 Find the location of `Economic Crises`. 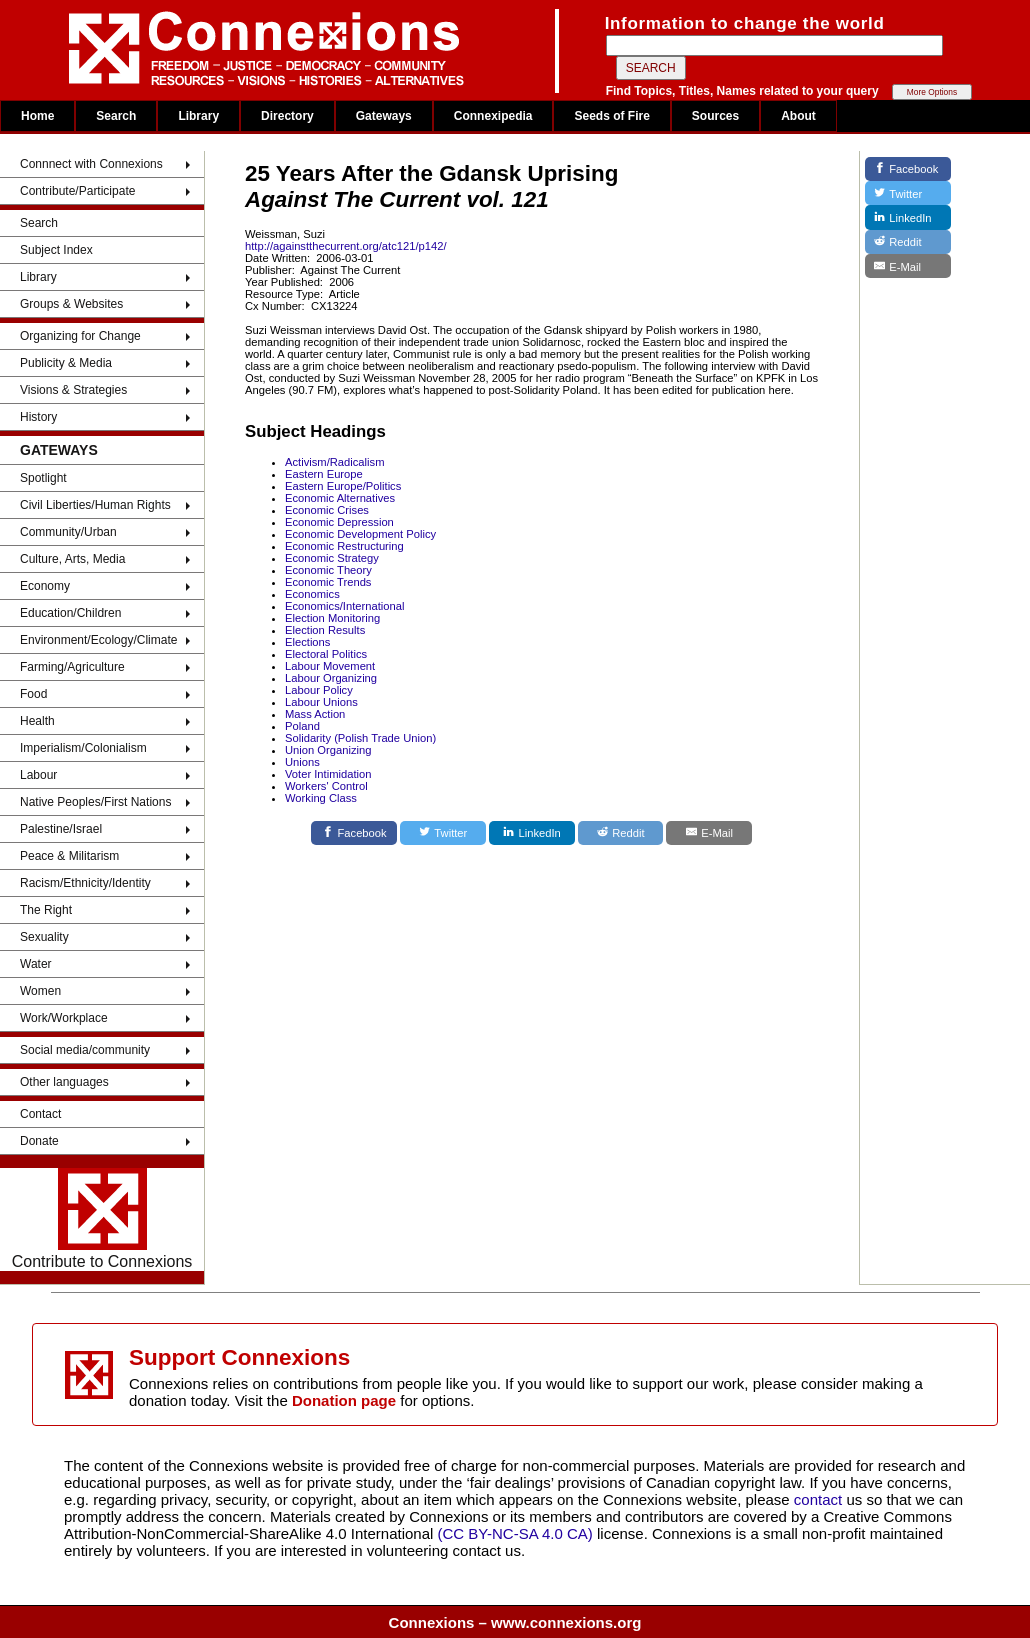

Economic Crises is located at coordinates (327, 510).